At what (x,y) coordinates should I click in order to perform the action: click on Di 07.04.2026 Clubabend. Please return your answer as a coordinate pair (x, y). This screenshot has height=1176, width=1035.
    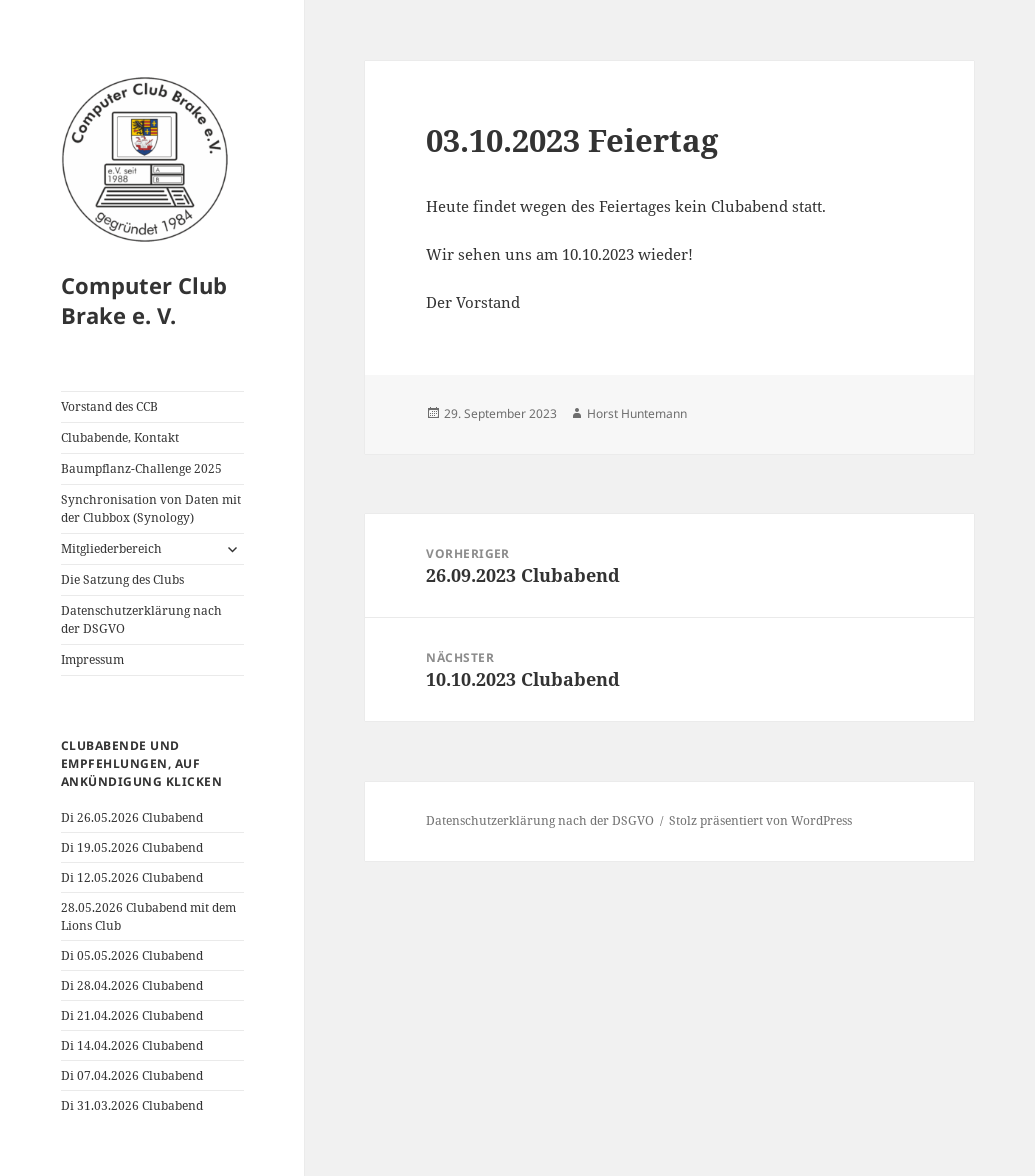
    Looking at the image, I should click on (132, 1075).